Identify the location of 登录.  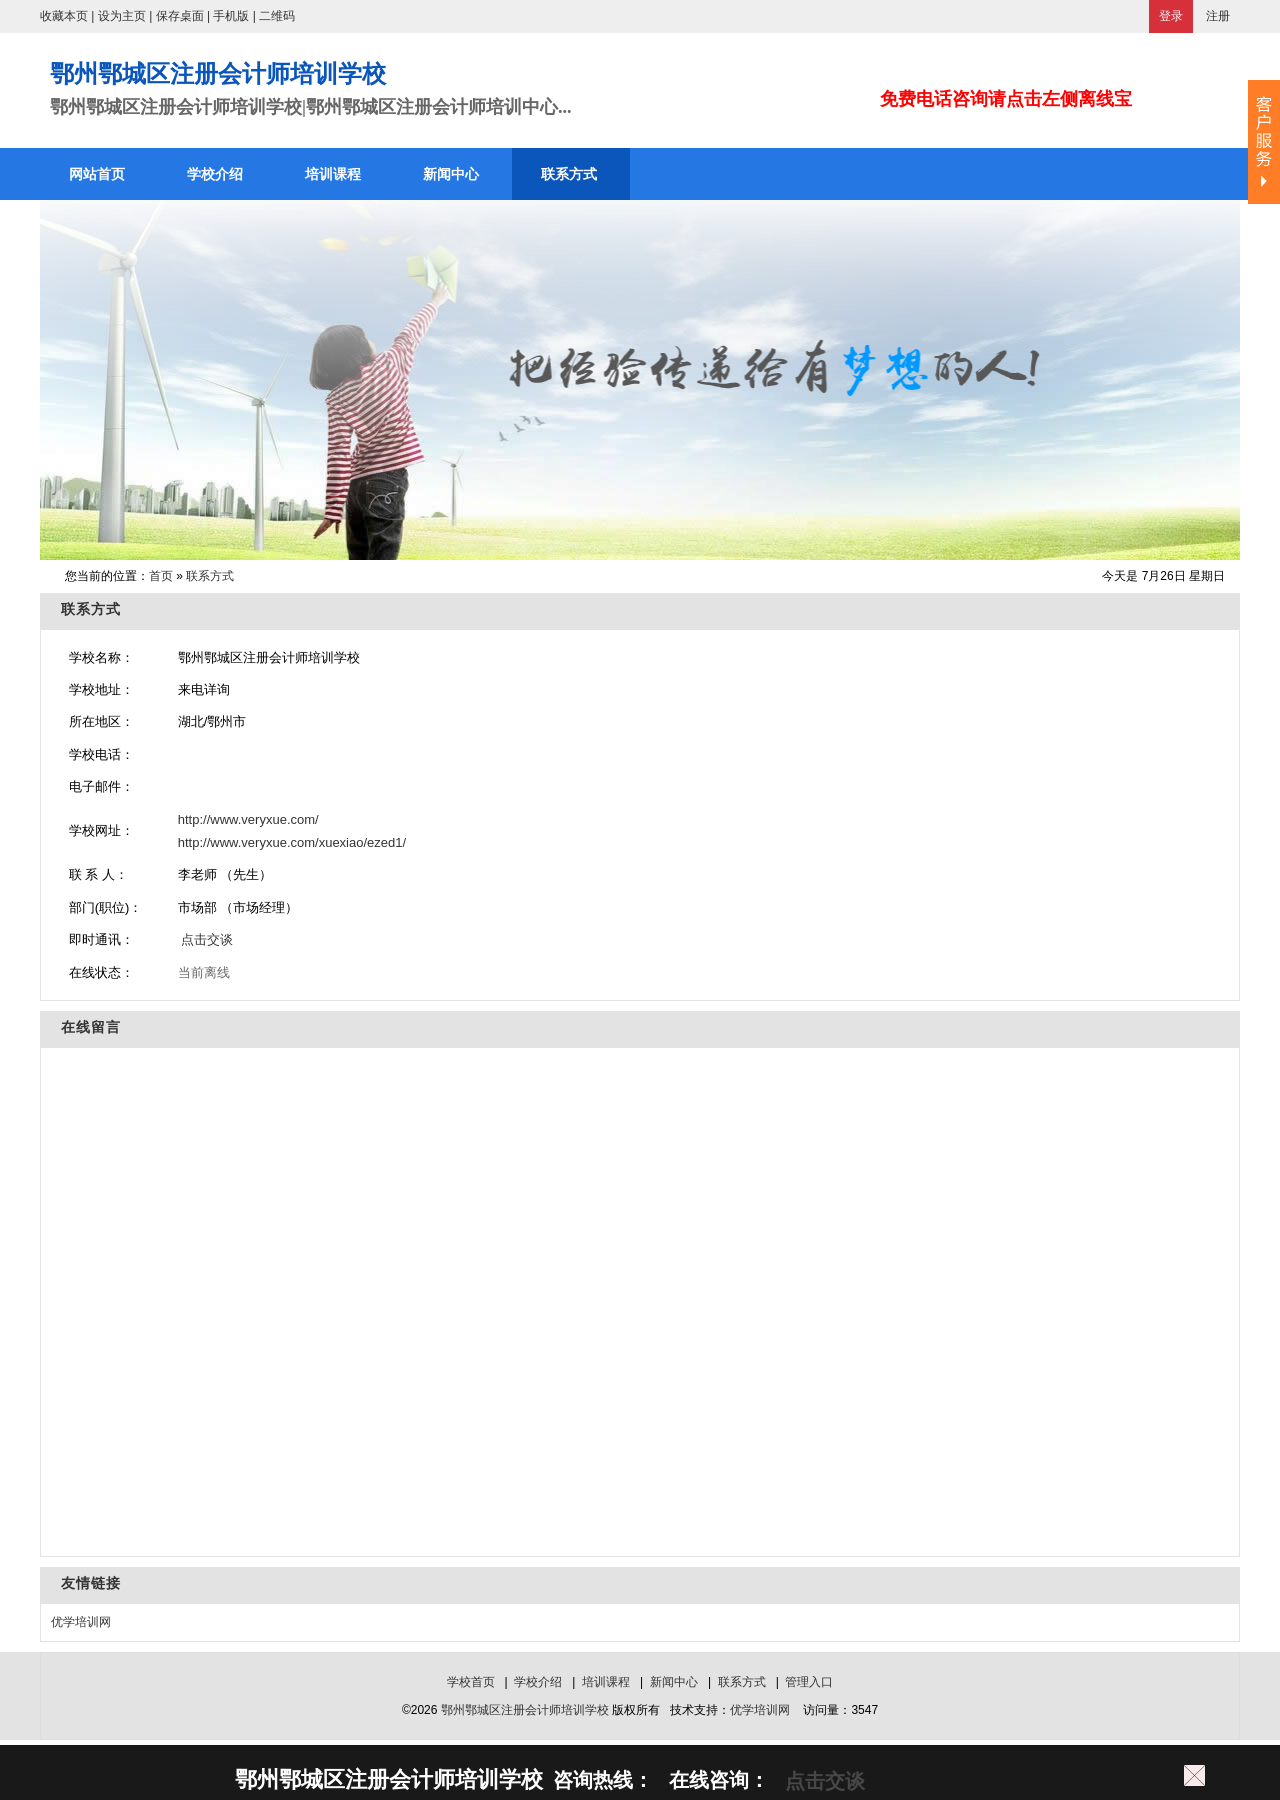
(1171, 16).